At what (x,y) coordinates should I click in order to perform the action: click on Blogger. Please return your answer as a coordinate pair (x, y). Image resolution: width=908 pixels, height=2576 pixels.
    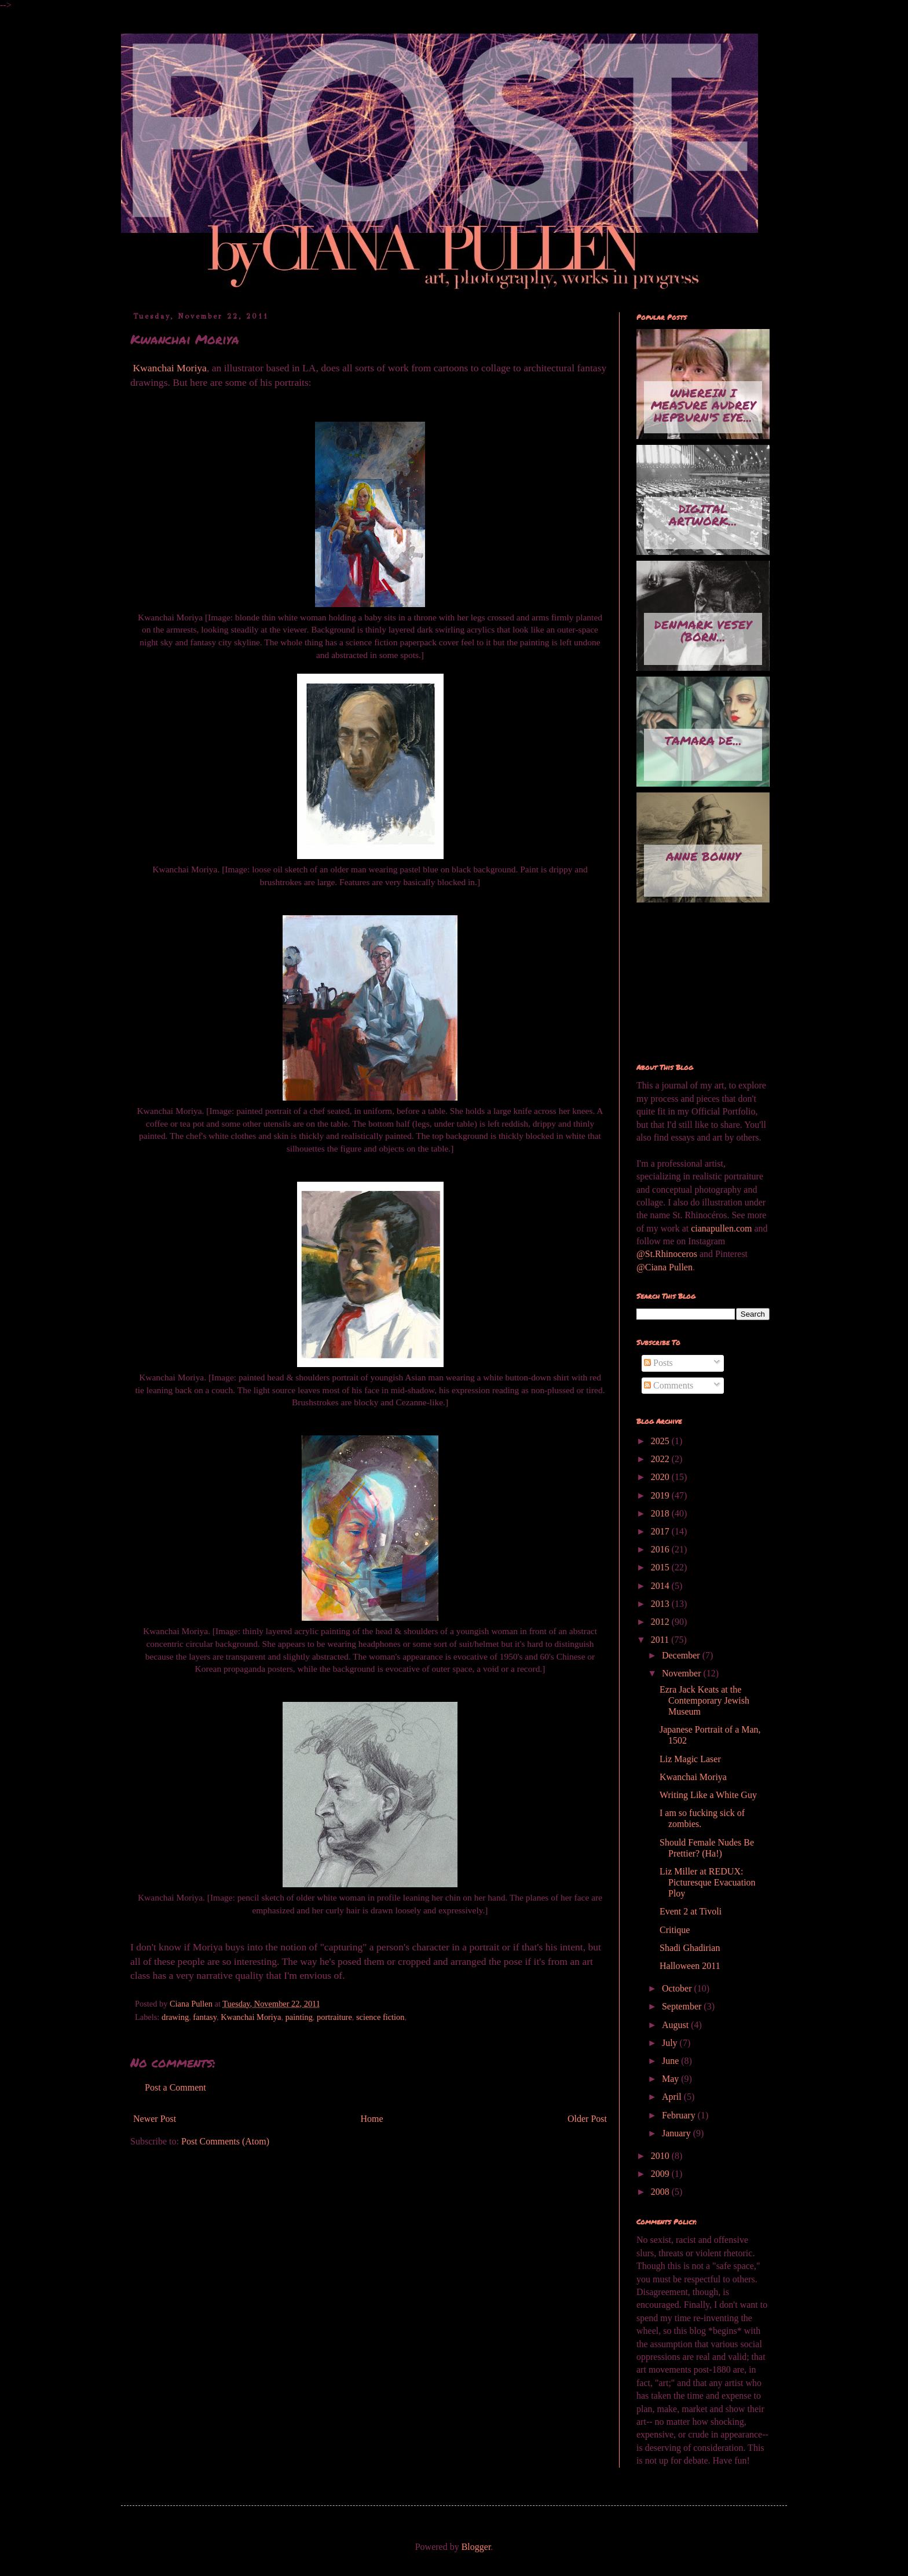
    Looking at the image, I should click on (476, 2547).